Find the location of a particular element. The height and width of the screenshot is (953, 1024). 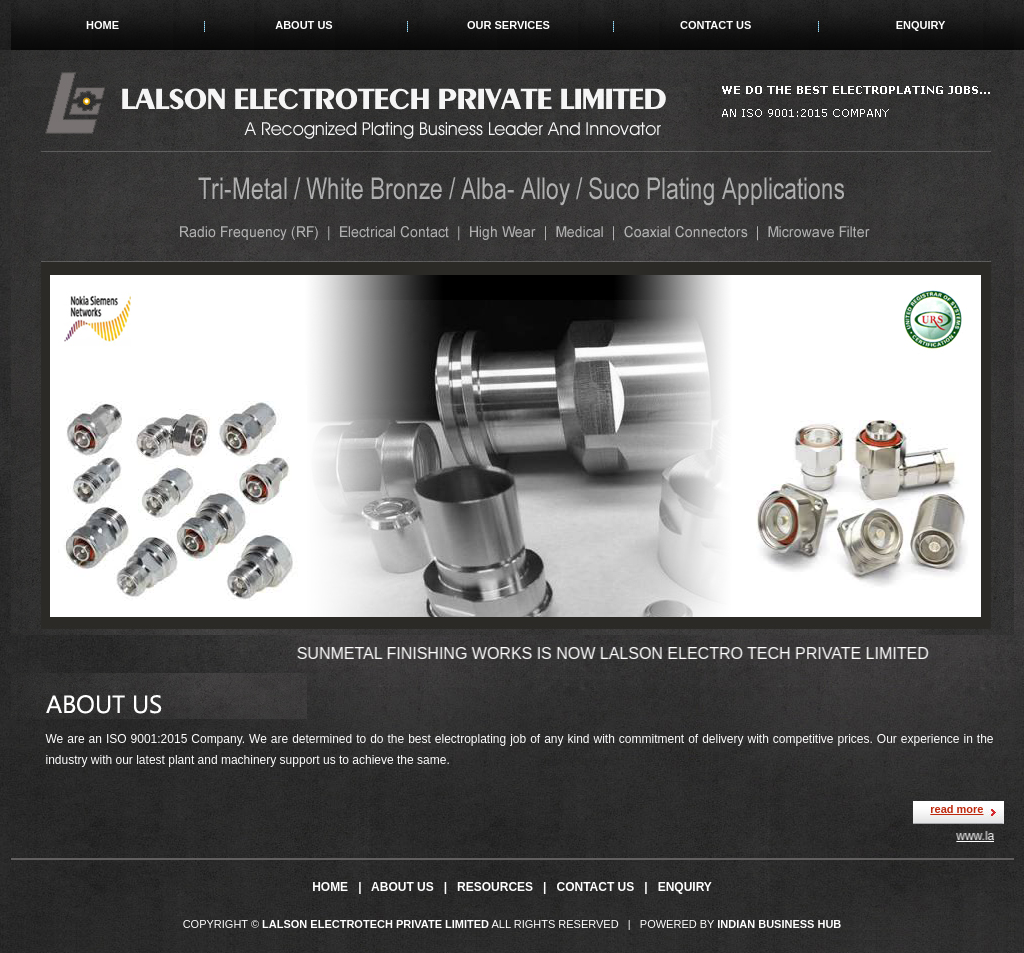

Enquiry is located at coordinates (921, 25).